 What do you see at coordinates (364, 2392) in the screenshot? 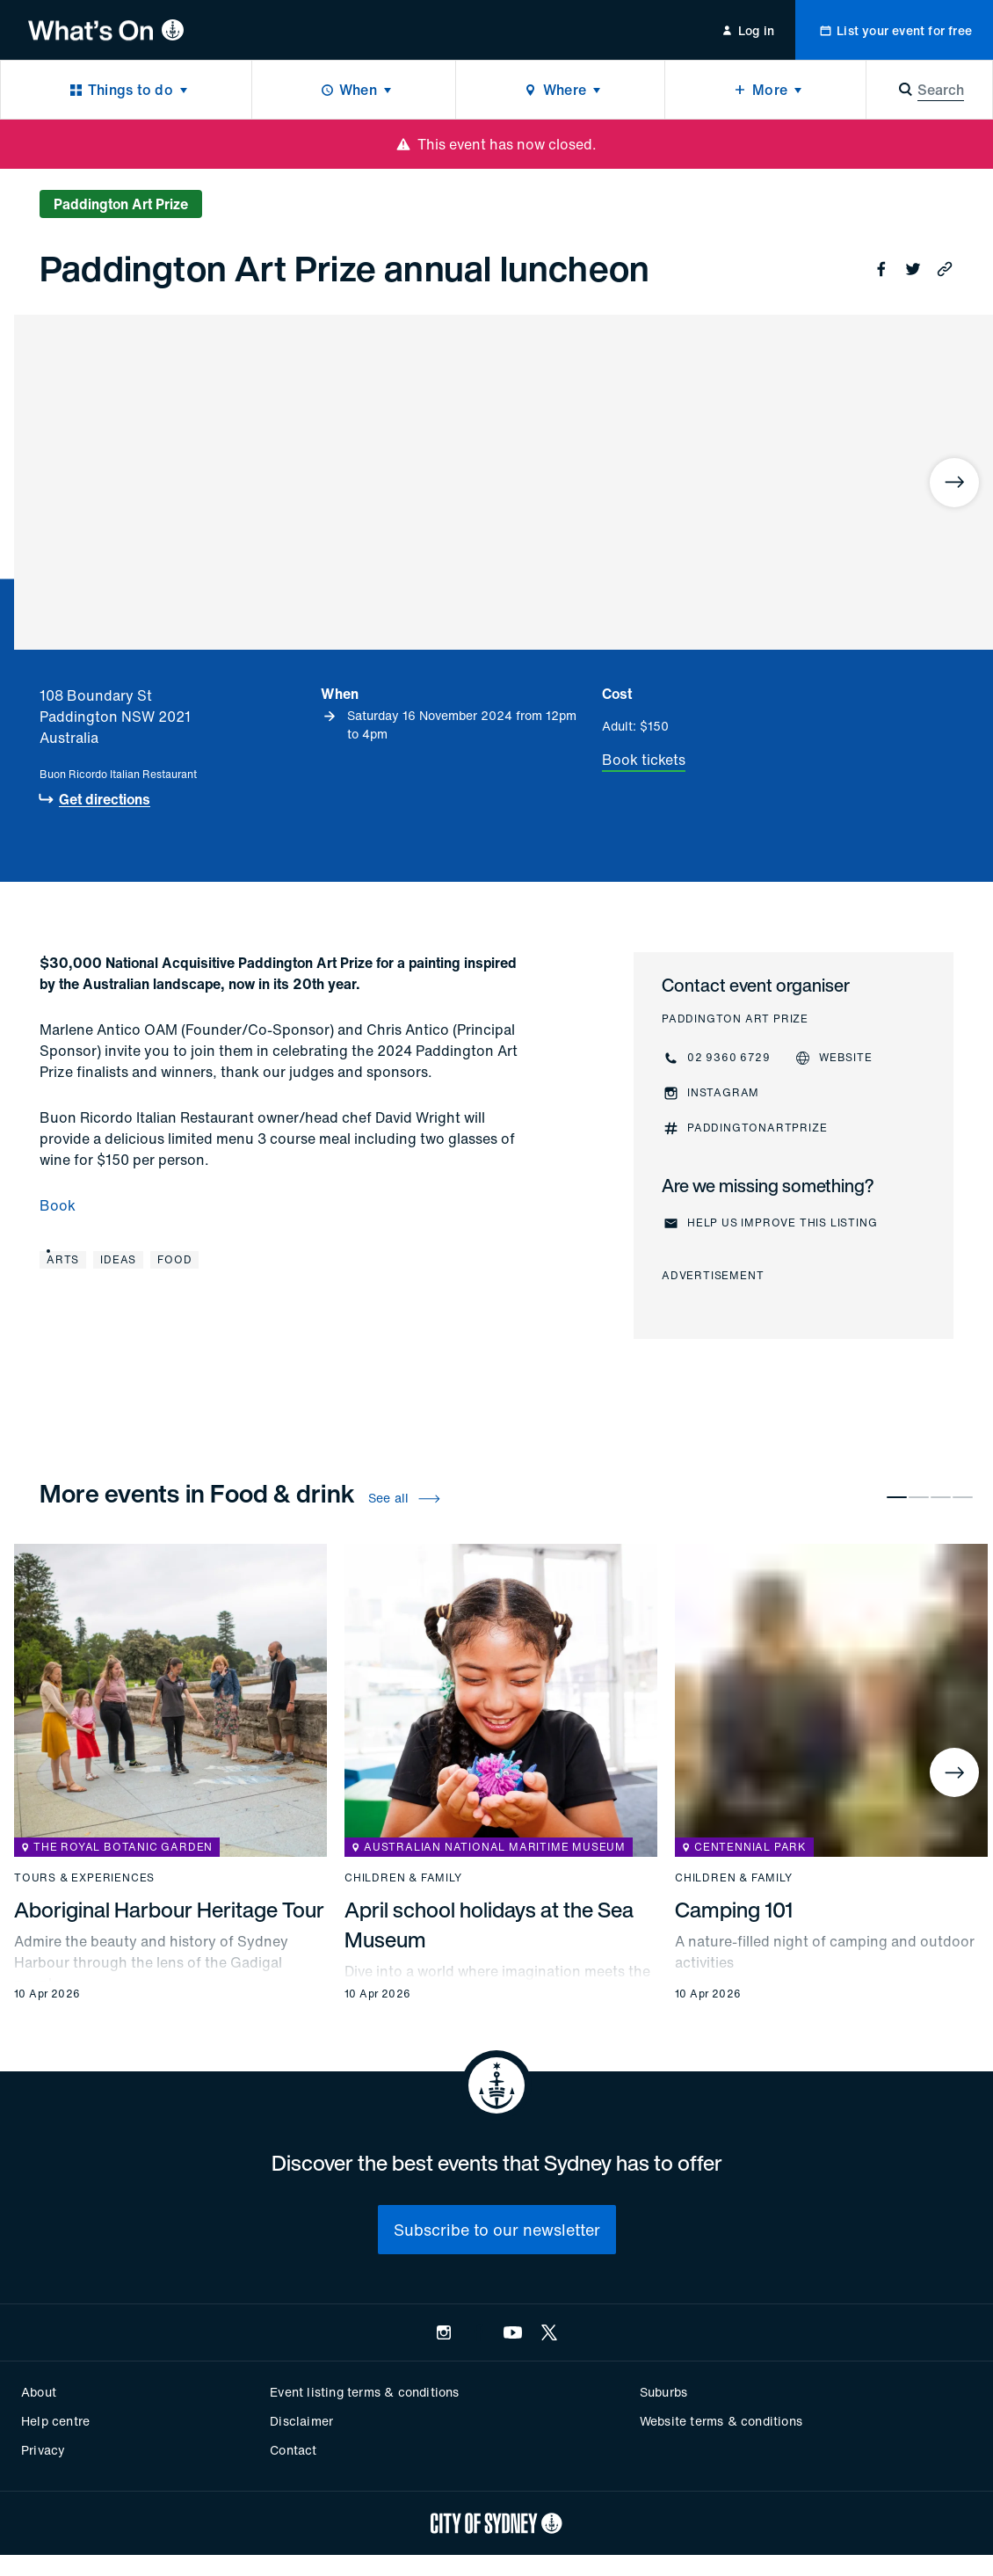
I see `Event listing terms & conditions` at bounding box center [364, 2392].